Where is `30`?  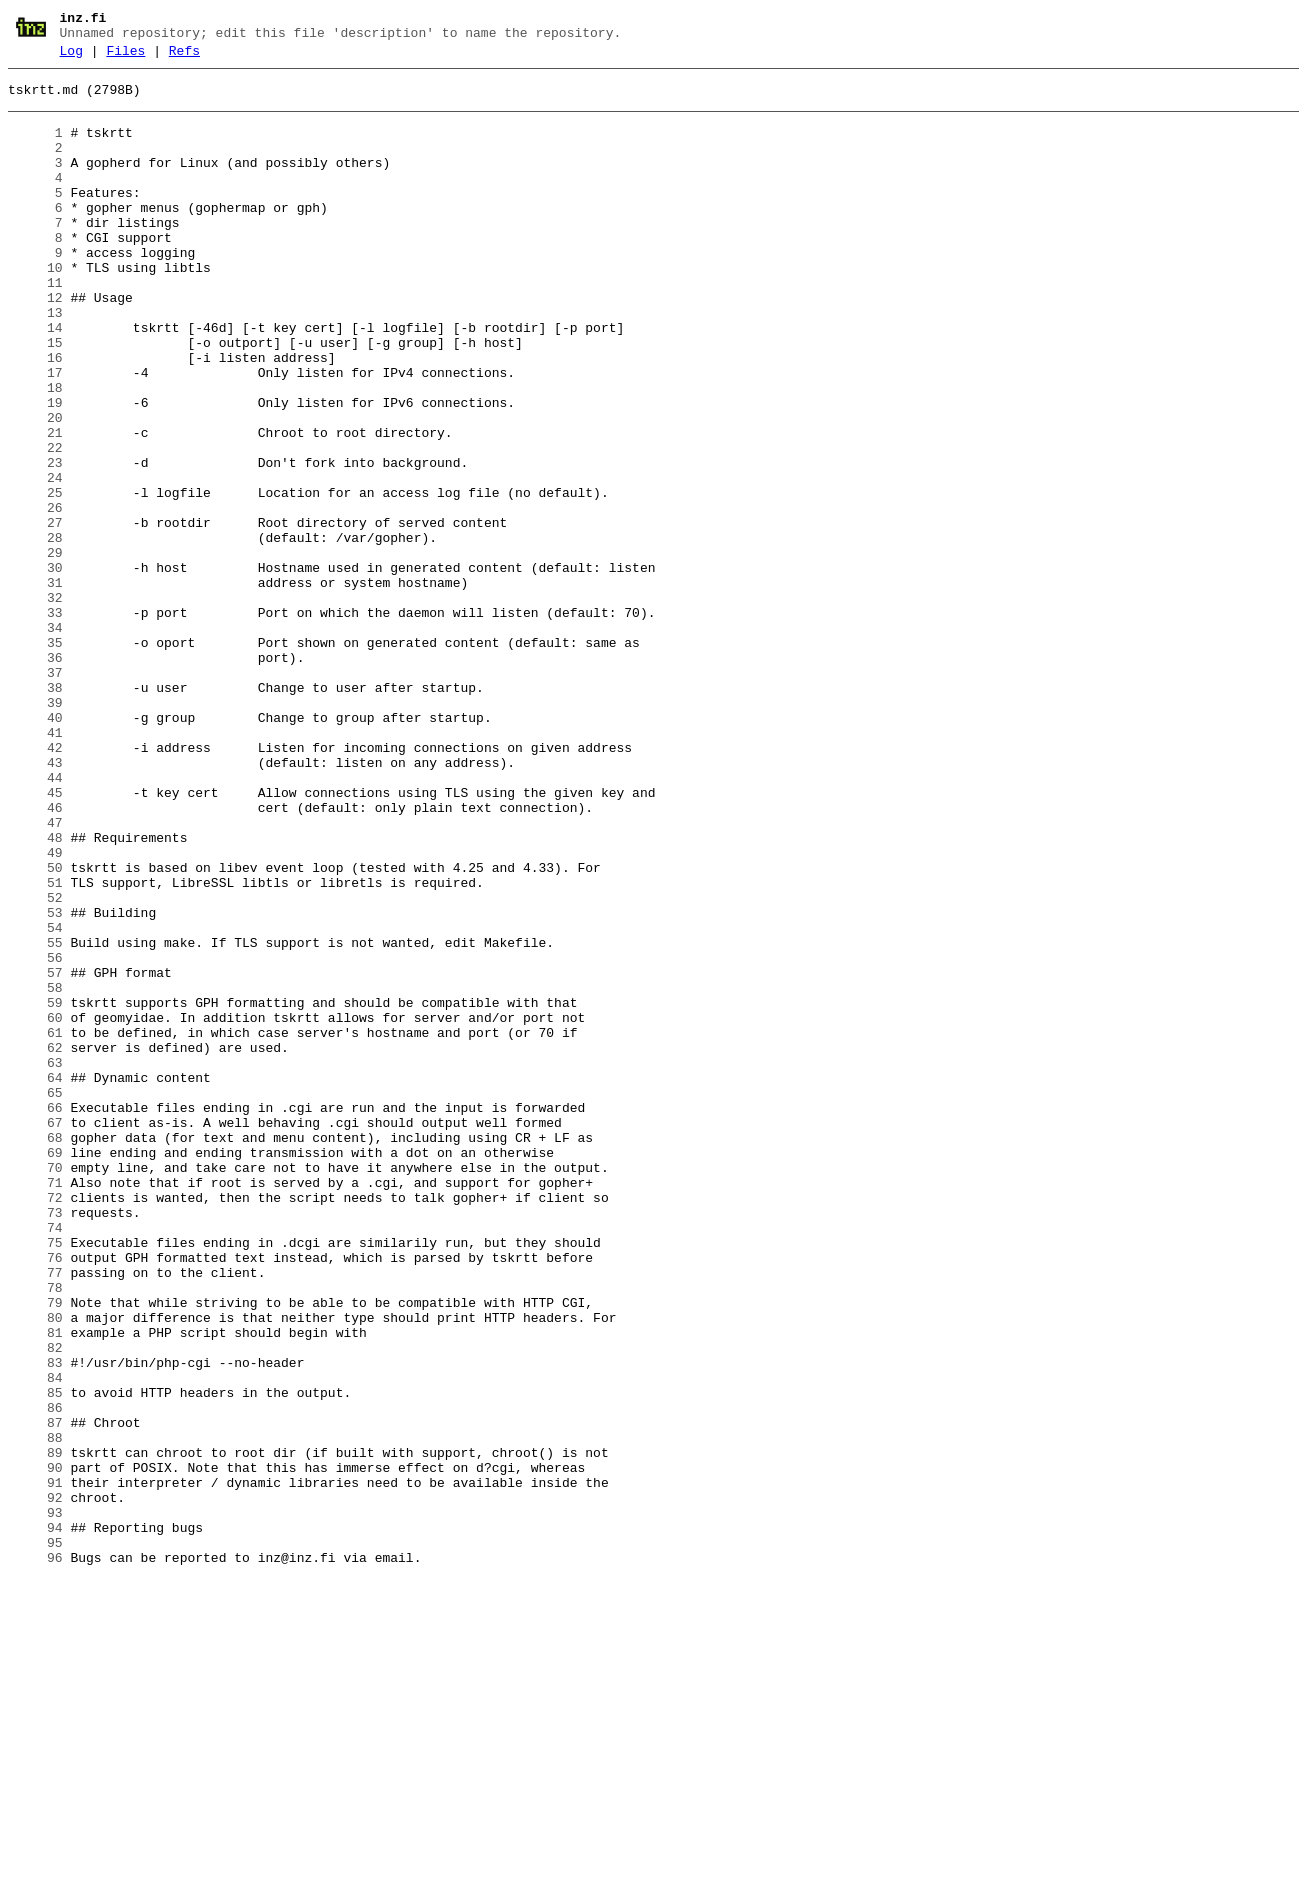 30 is located at coordinates (35, 667).